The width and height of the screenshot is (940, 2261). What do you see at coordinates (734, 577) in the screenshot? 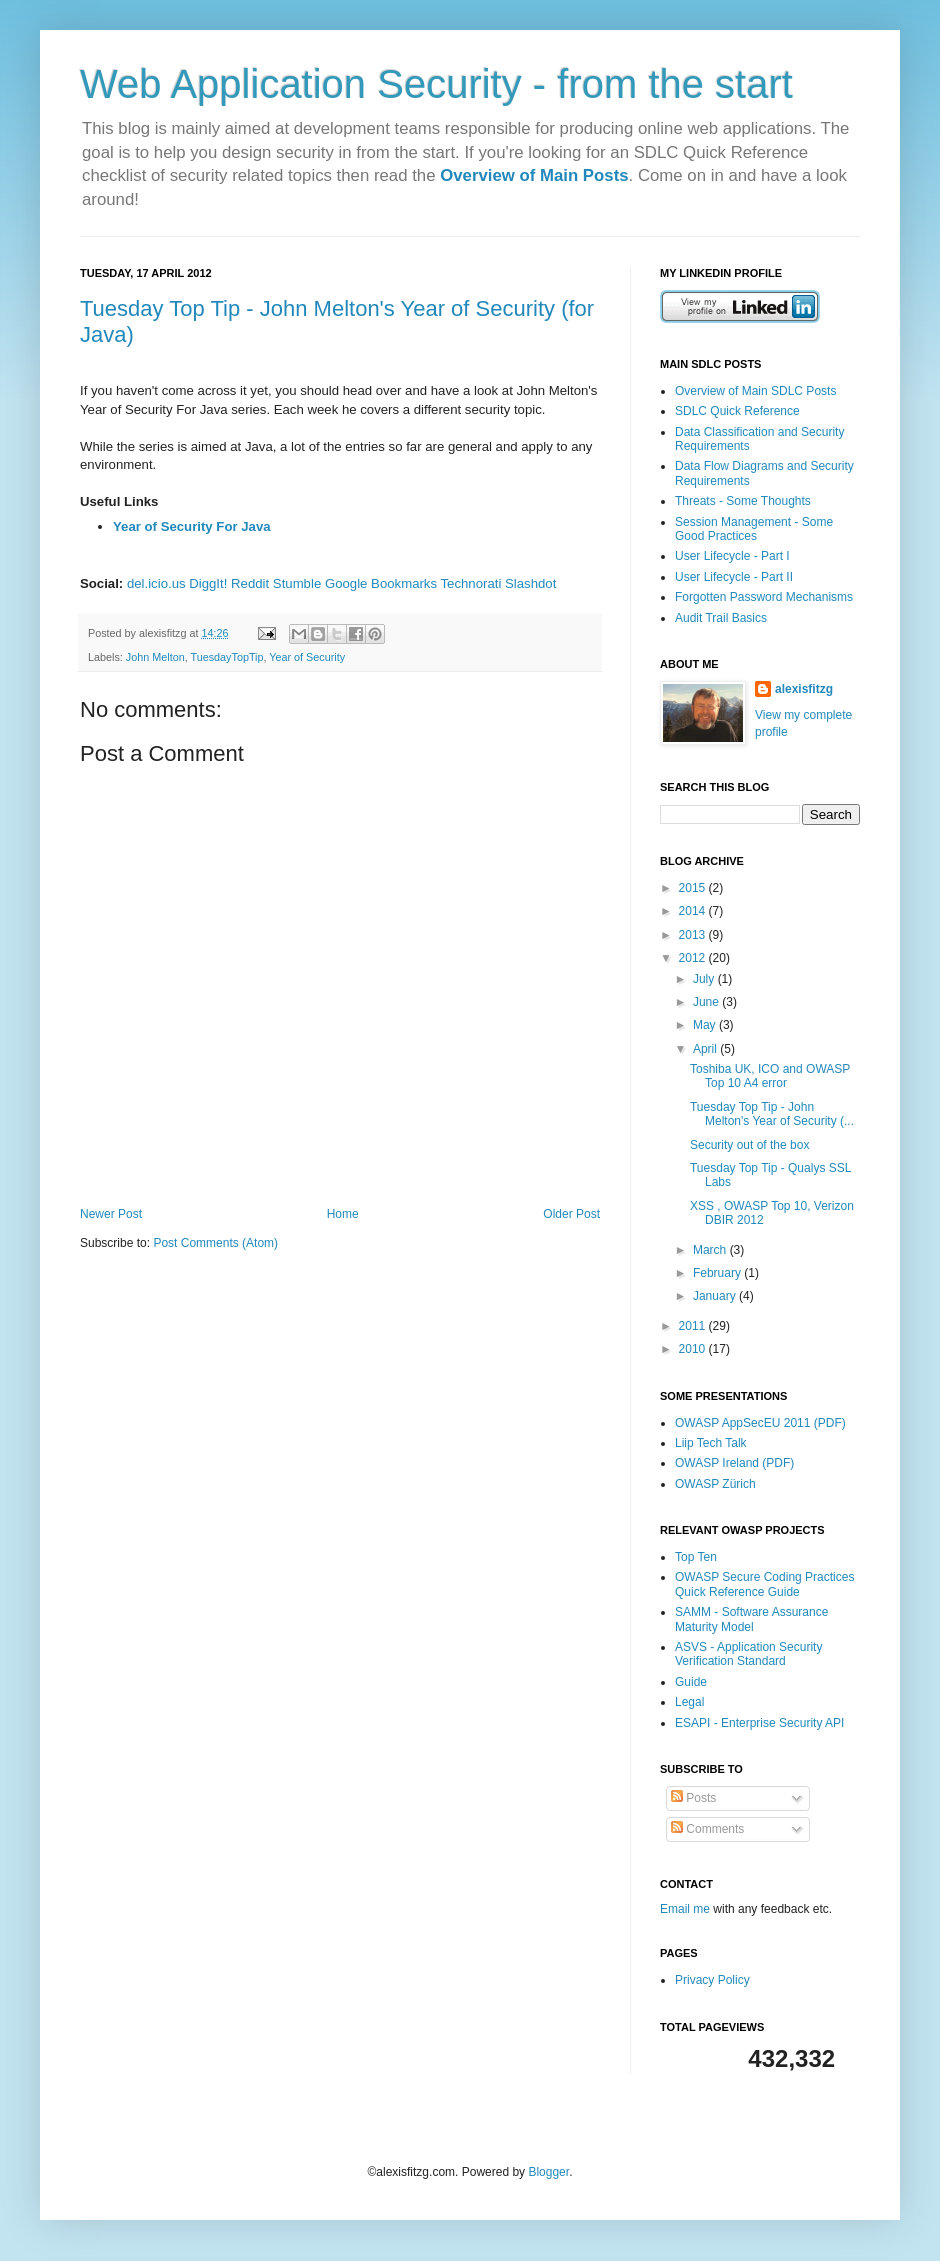
I see `User Lifecycle - Part II` at bounding box center [734, 577].